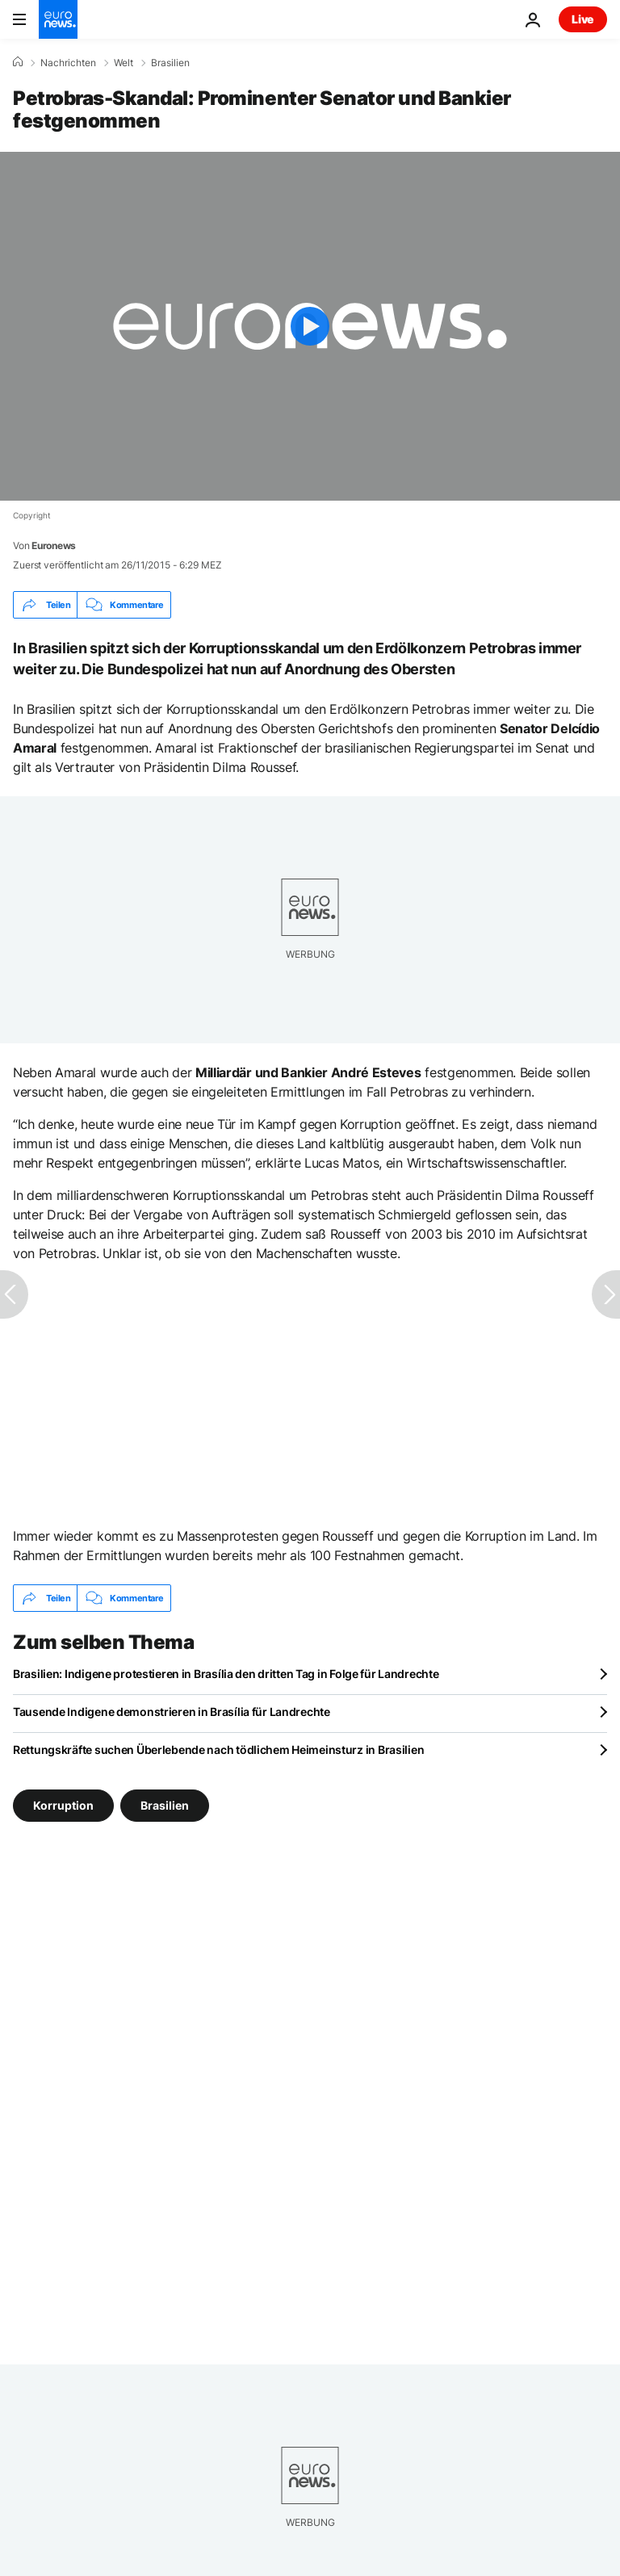  What do you see at coordinates (68, 63) in the screenshot?
I see `Nachrichten` at bounding box center [68, 63].